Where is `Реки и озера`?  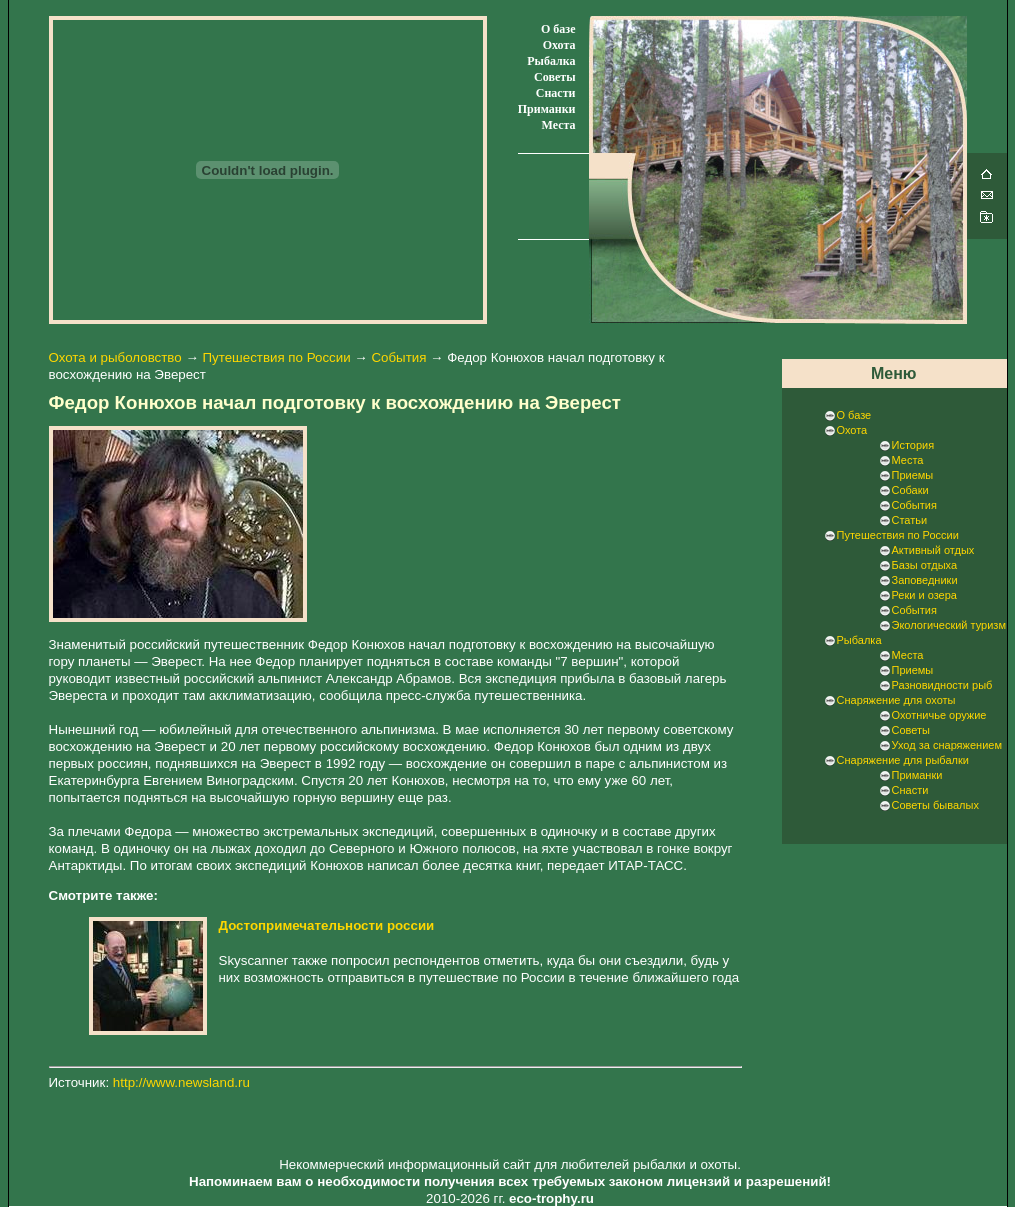
Реки и озера is located at coordinates (924, 595).